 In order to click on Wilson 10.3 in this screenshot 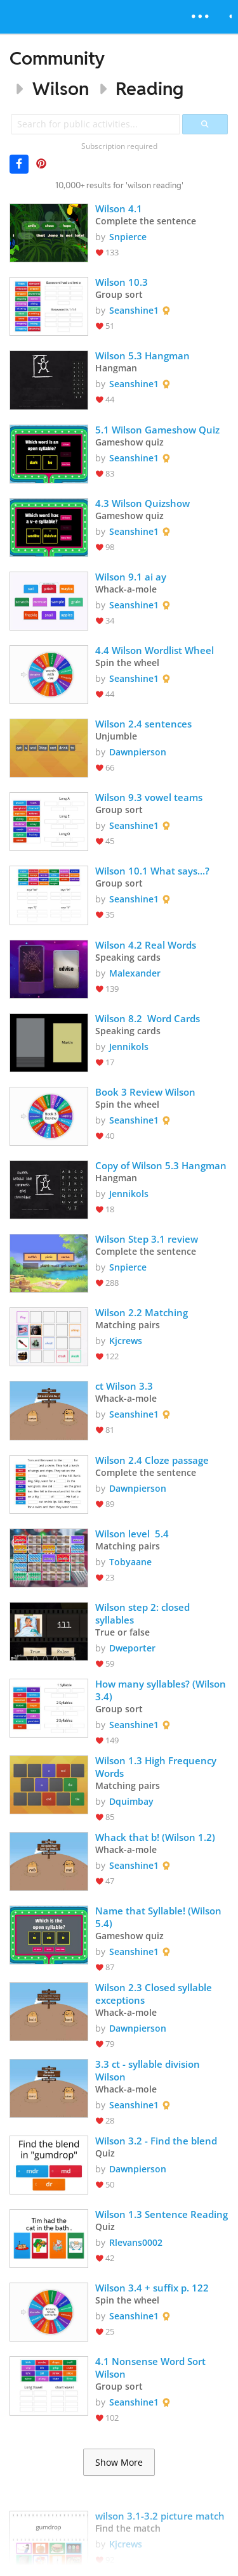, I will do `click(121, 282)`.